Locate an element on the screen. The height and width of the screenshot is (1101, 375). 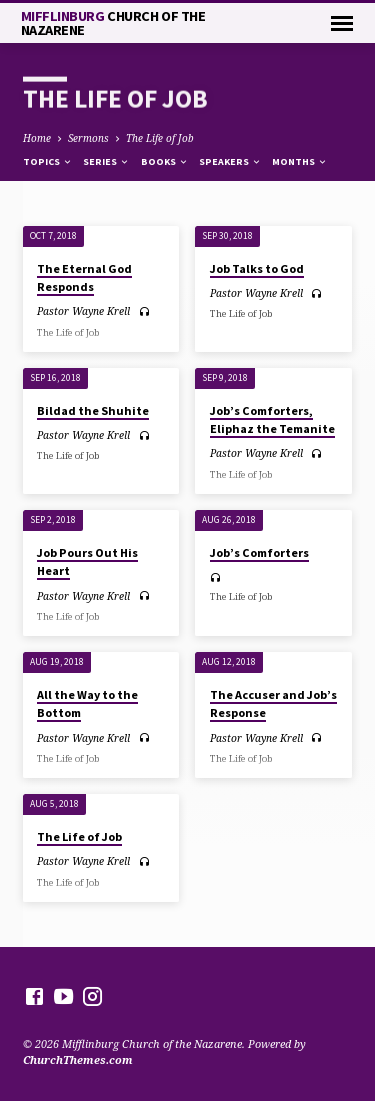
The Life of Job is located at coordinates (160, 138).